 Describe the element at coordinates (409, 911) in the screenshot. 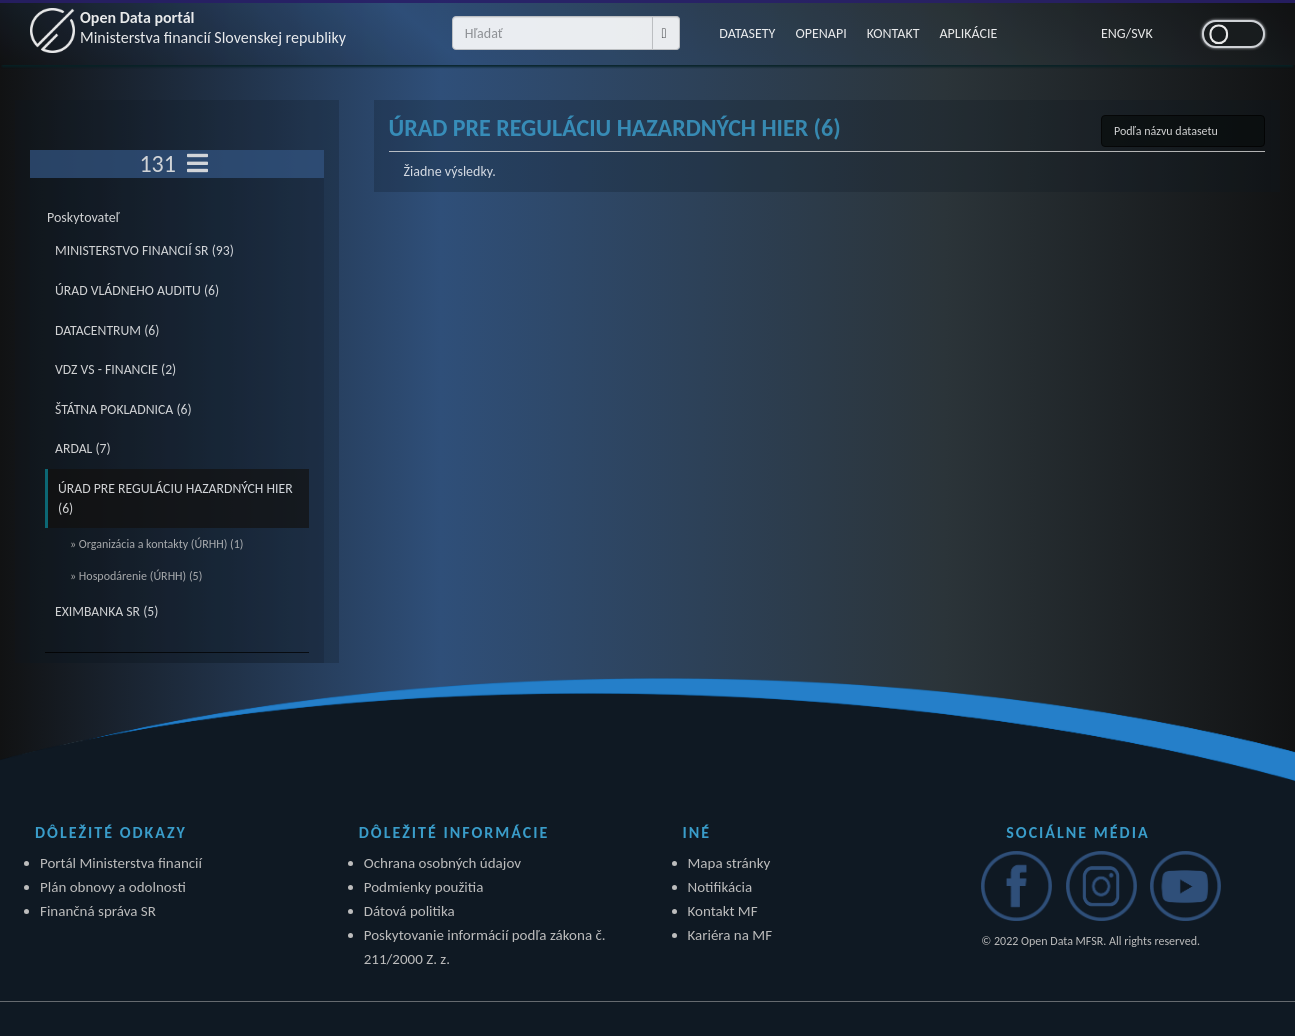

I see `Dátová politika` at that location.